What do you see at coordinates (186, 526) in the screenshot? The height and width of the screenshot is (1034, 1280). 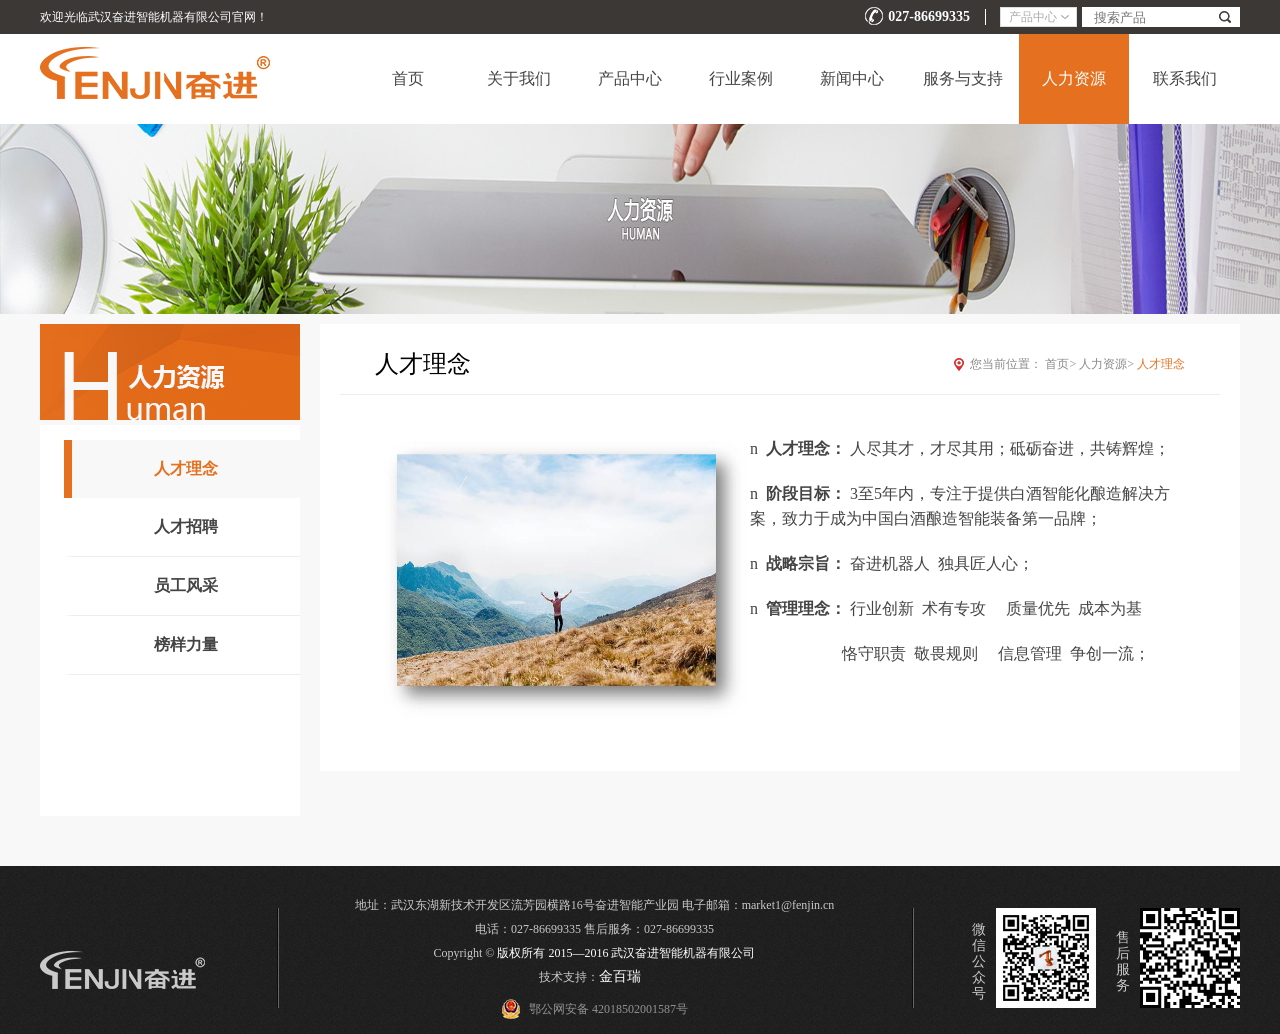 I see `人才招聘` at bounding box center [186, 526].